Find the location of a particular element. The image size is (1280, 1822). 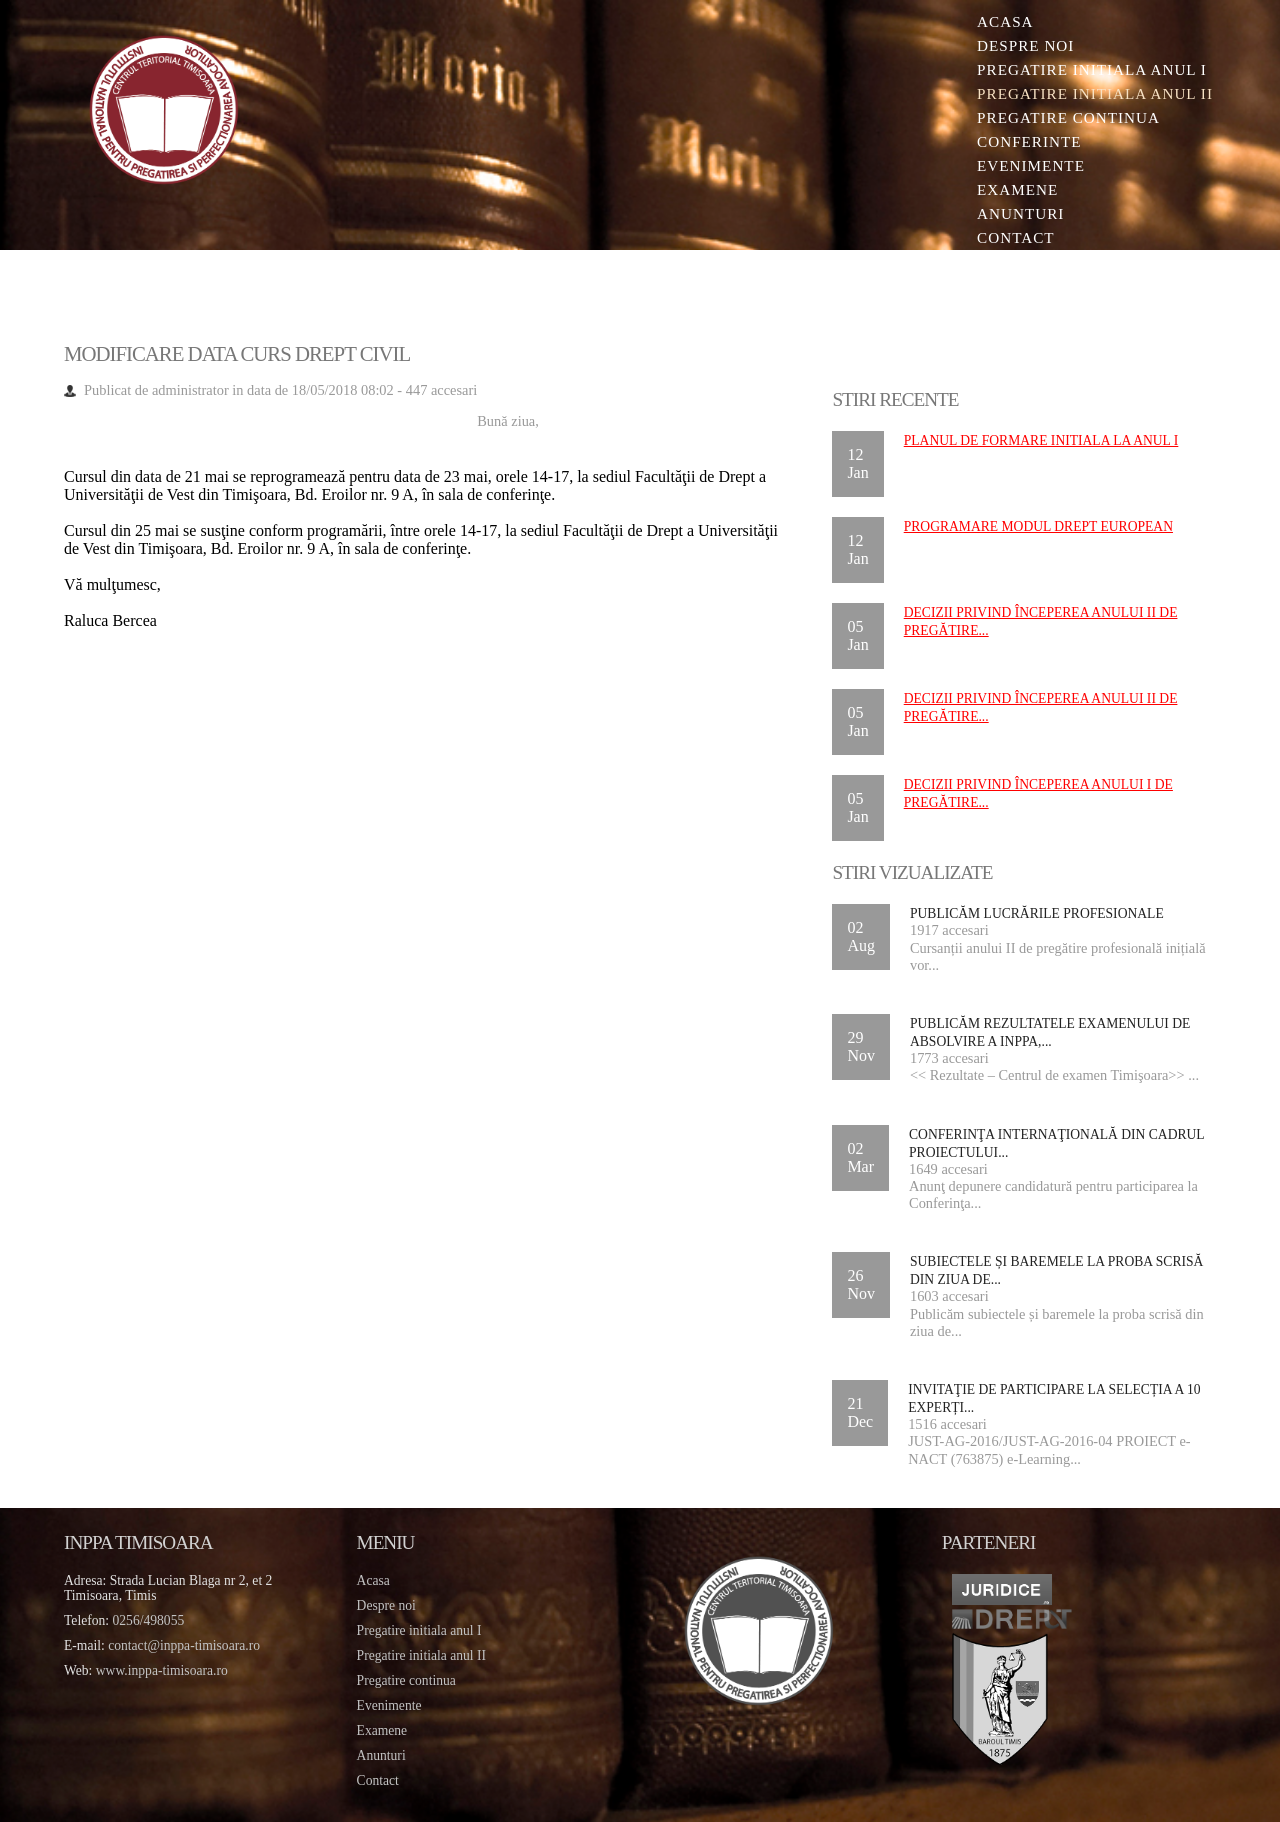

Despre noi is located at coordinates (1025, 45).